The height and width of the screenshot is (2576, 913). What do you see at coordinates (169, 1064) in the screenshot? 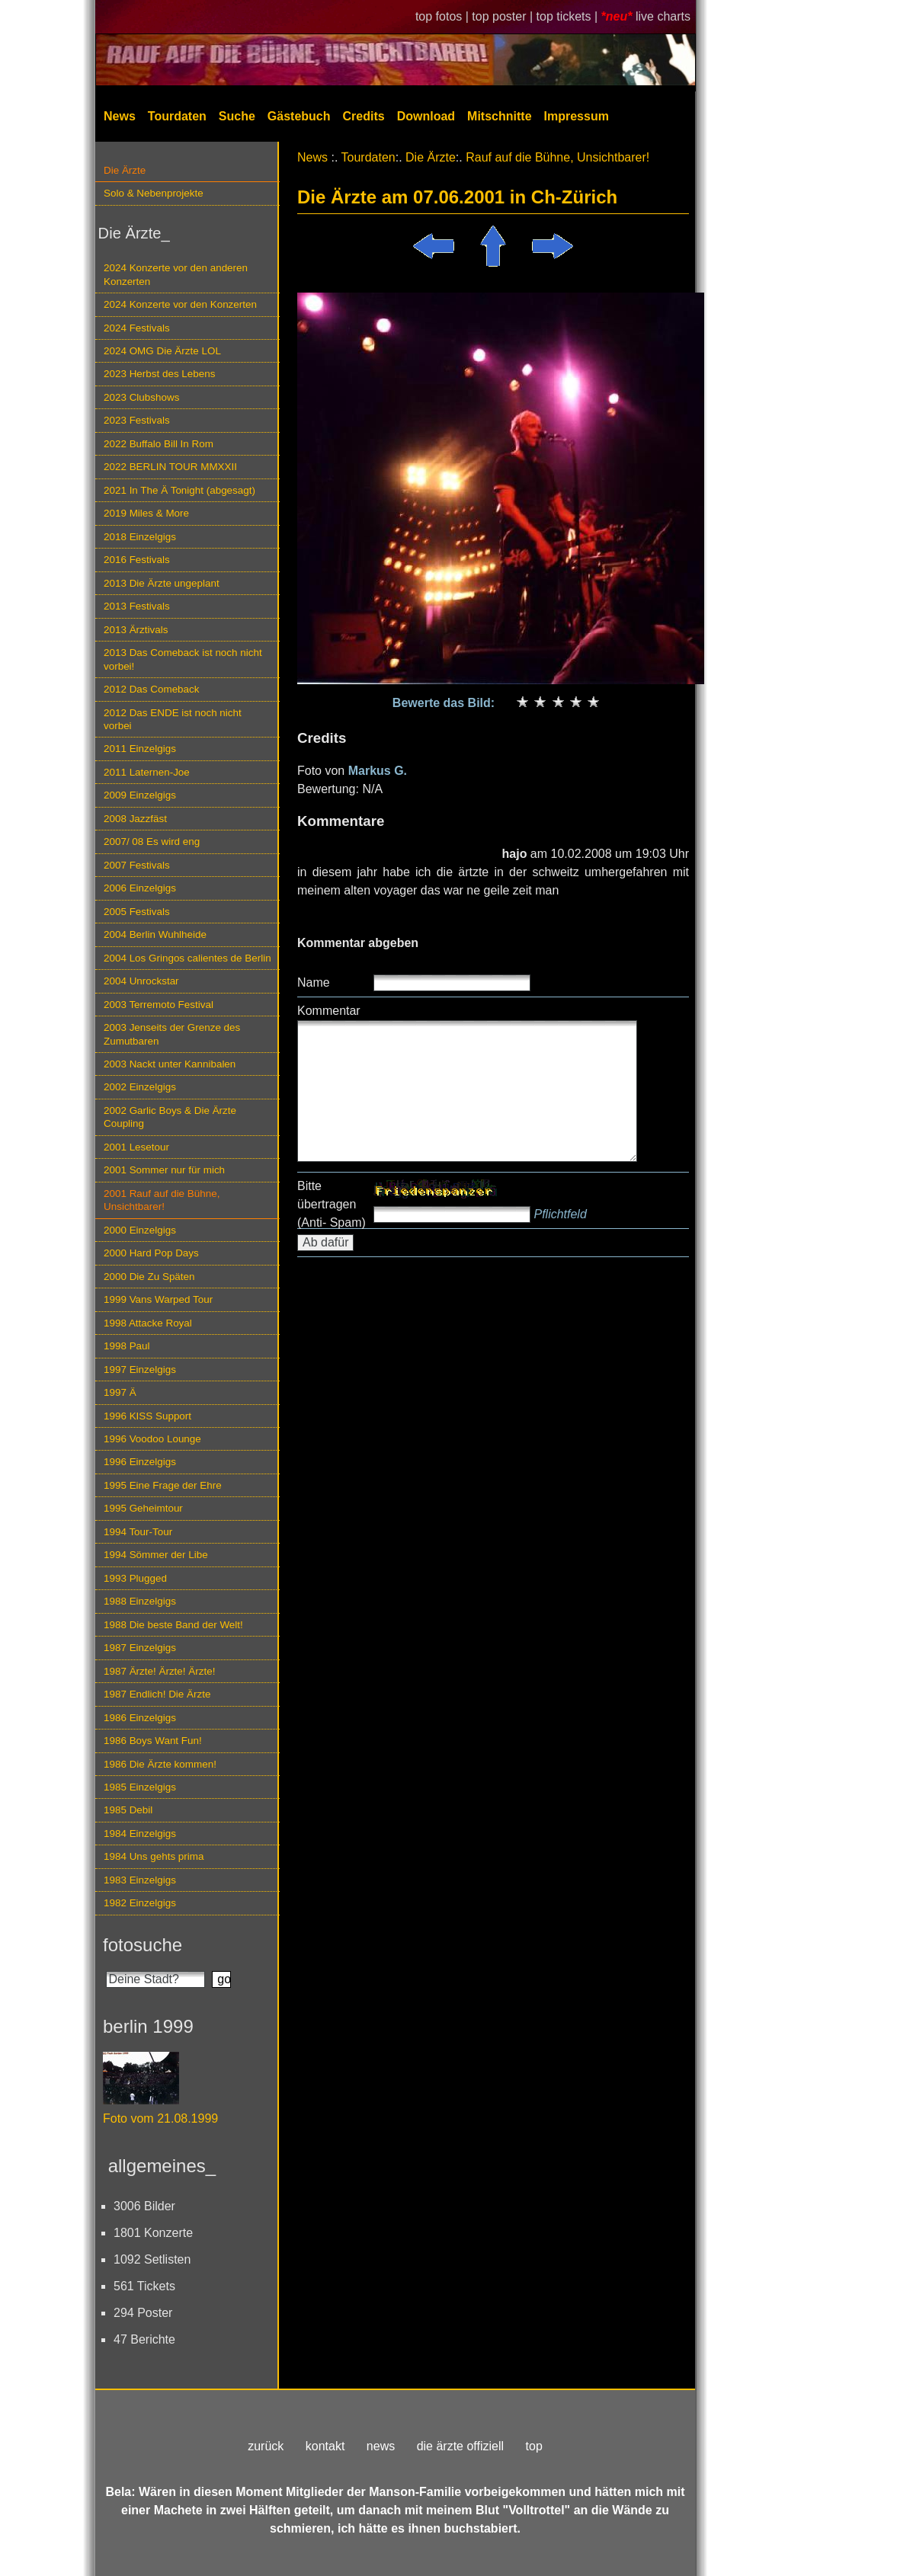
I see `2003 Nackt unter Kannibalen` at bounding box center [169, 1064].